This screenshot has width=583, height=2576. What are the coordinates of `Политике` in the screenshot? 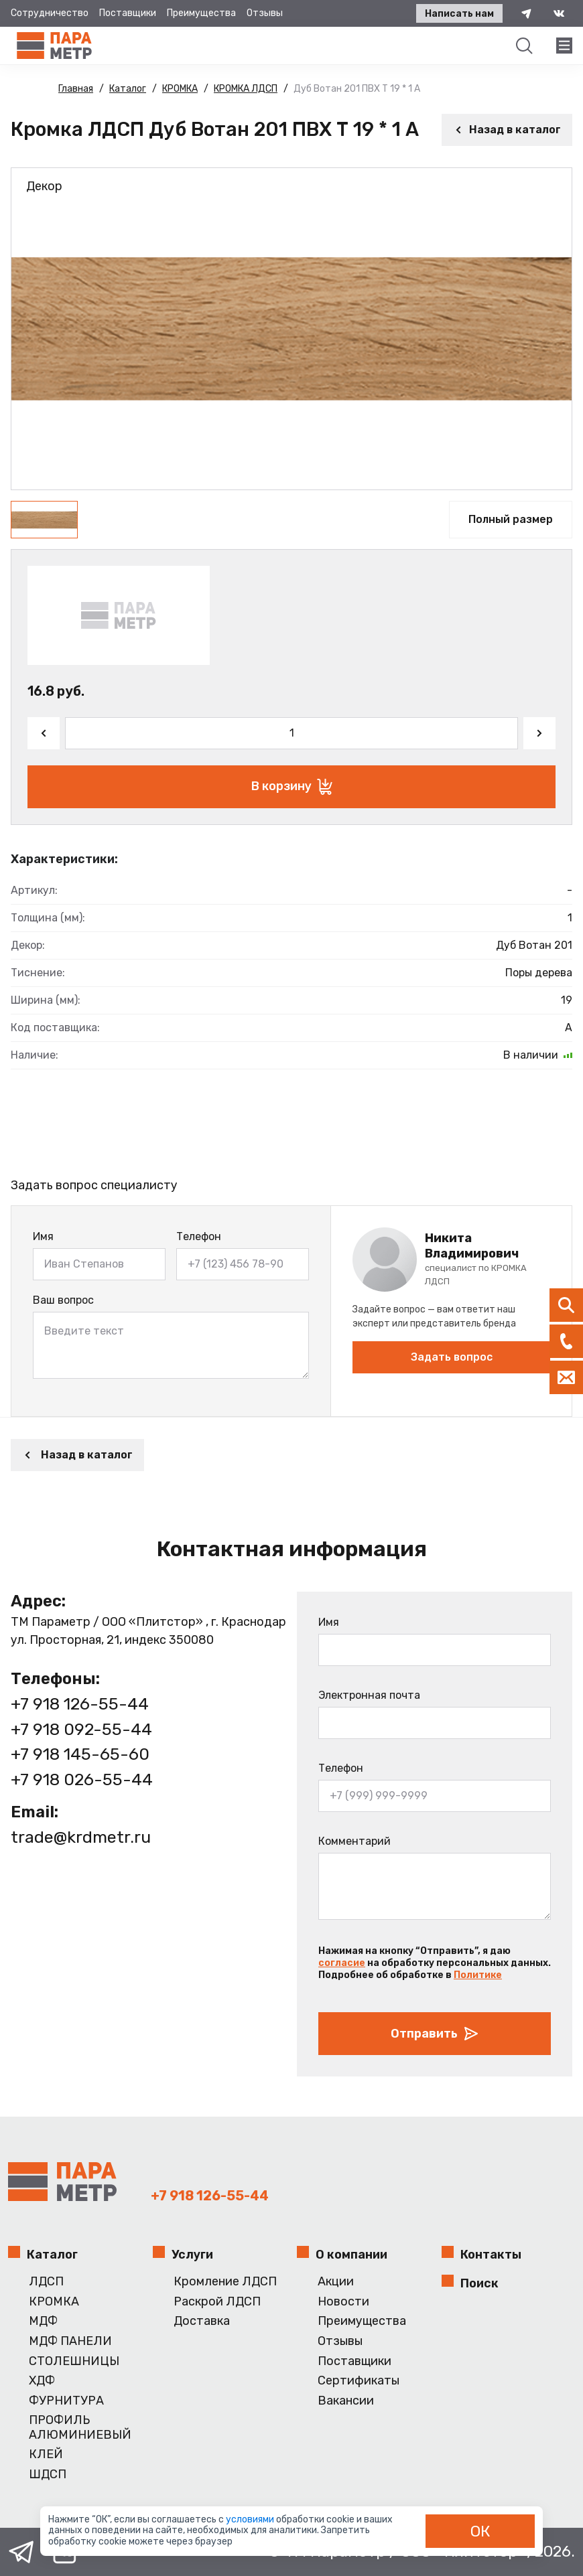 It's located at (478, 1975).